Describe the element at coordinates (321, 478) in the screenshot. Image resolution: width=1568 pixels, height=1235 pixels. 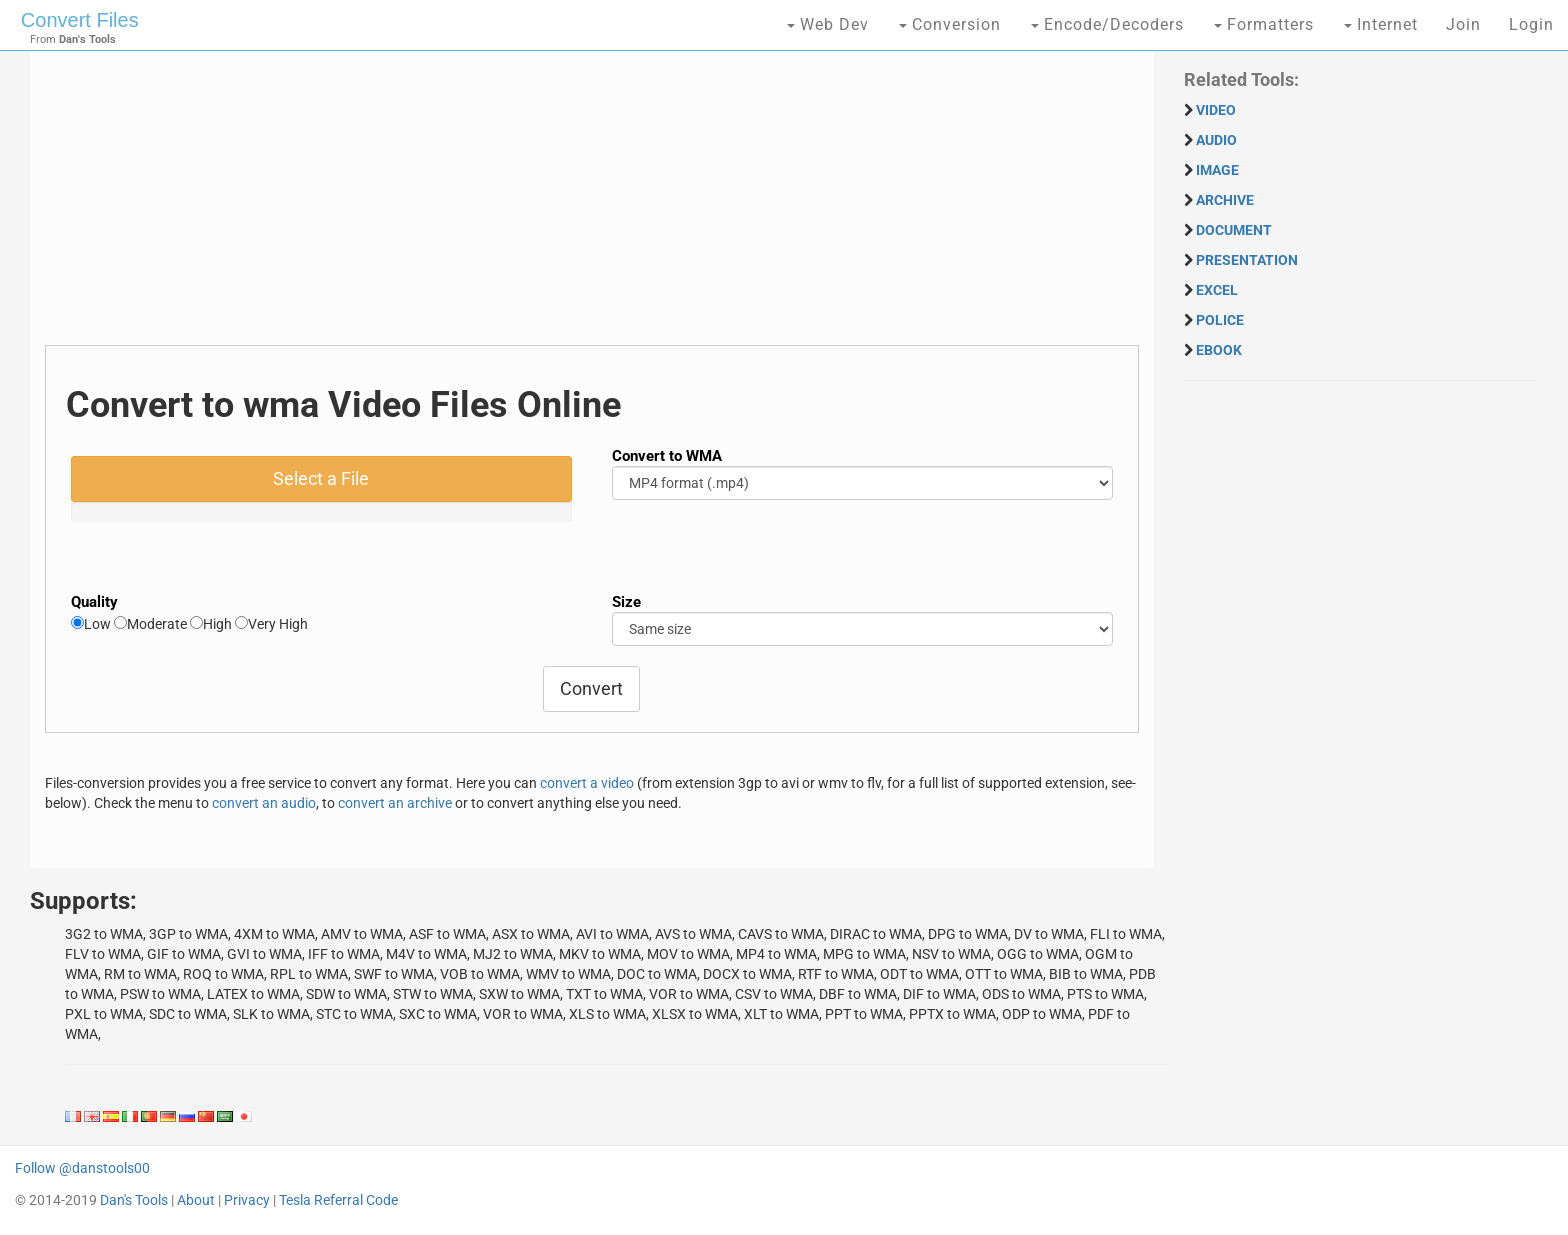
I see `Select a File` at that location.